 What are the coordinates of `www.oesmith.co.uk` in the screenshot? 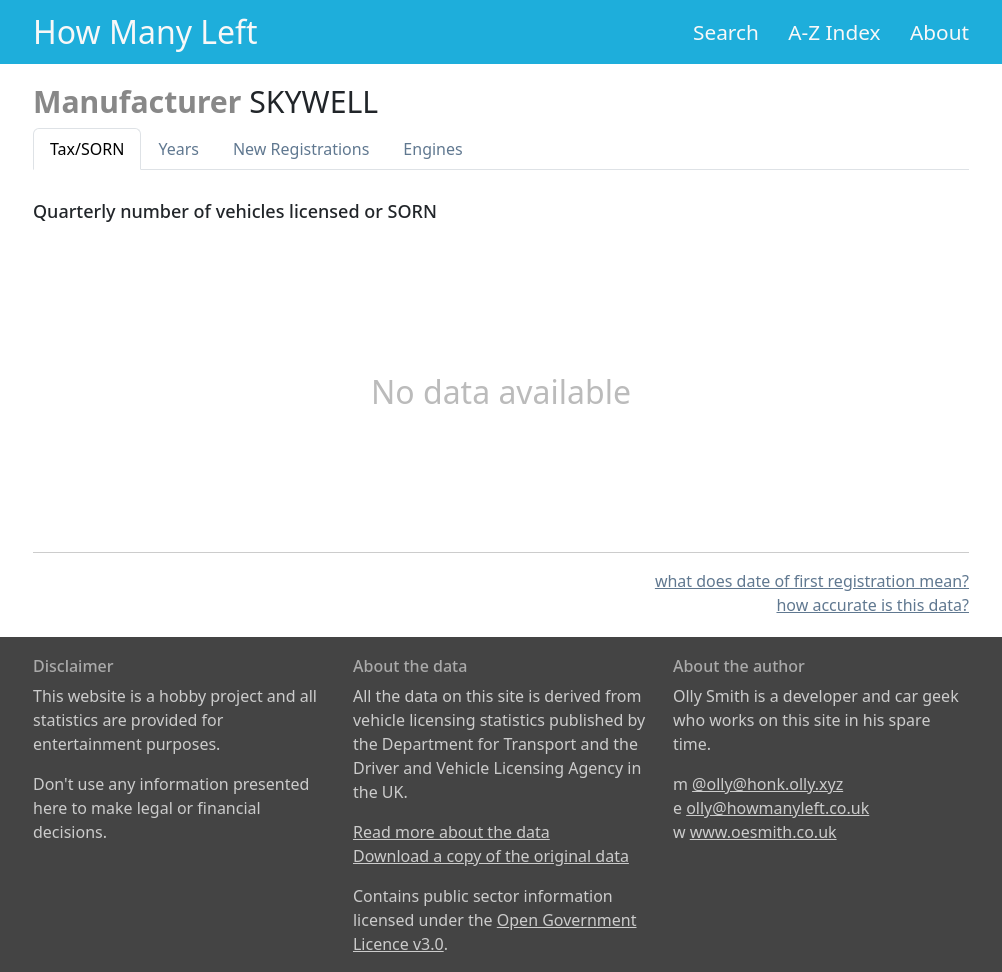 It's located at (763, 832).